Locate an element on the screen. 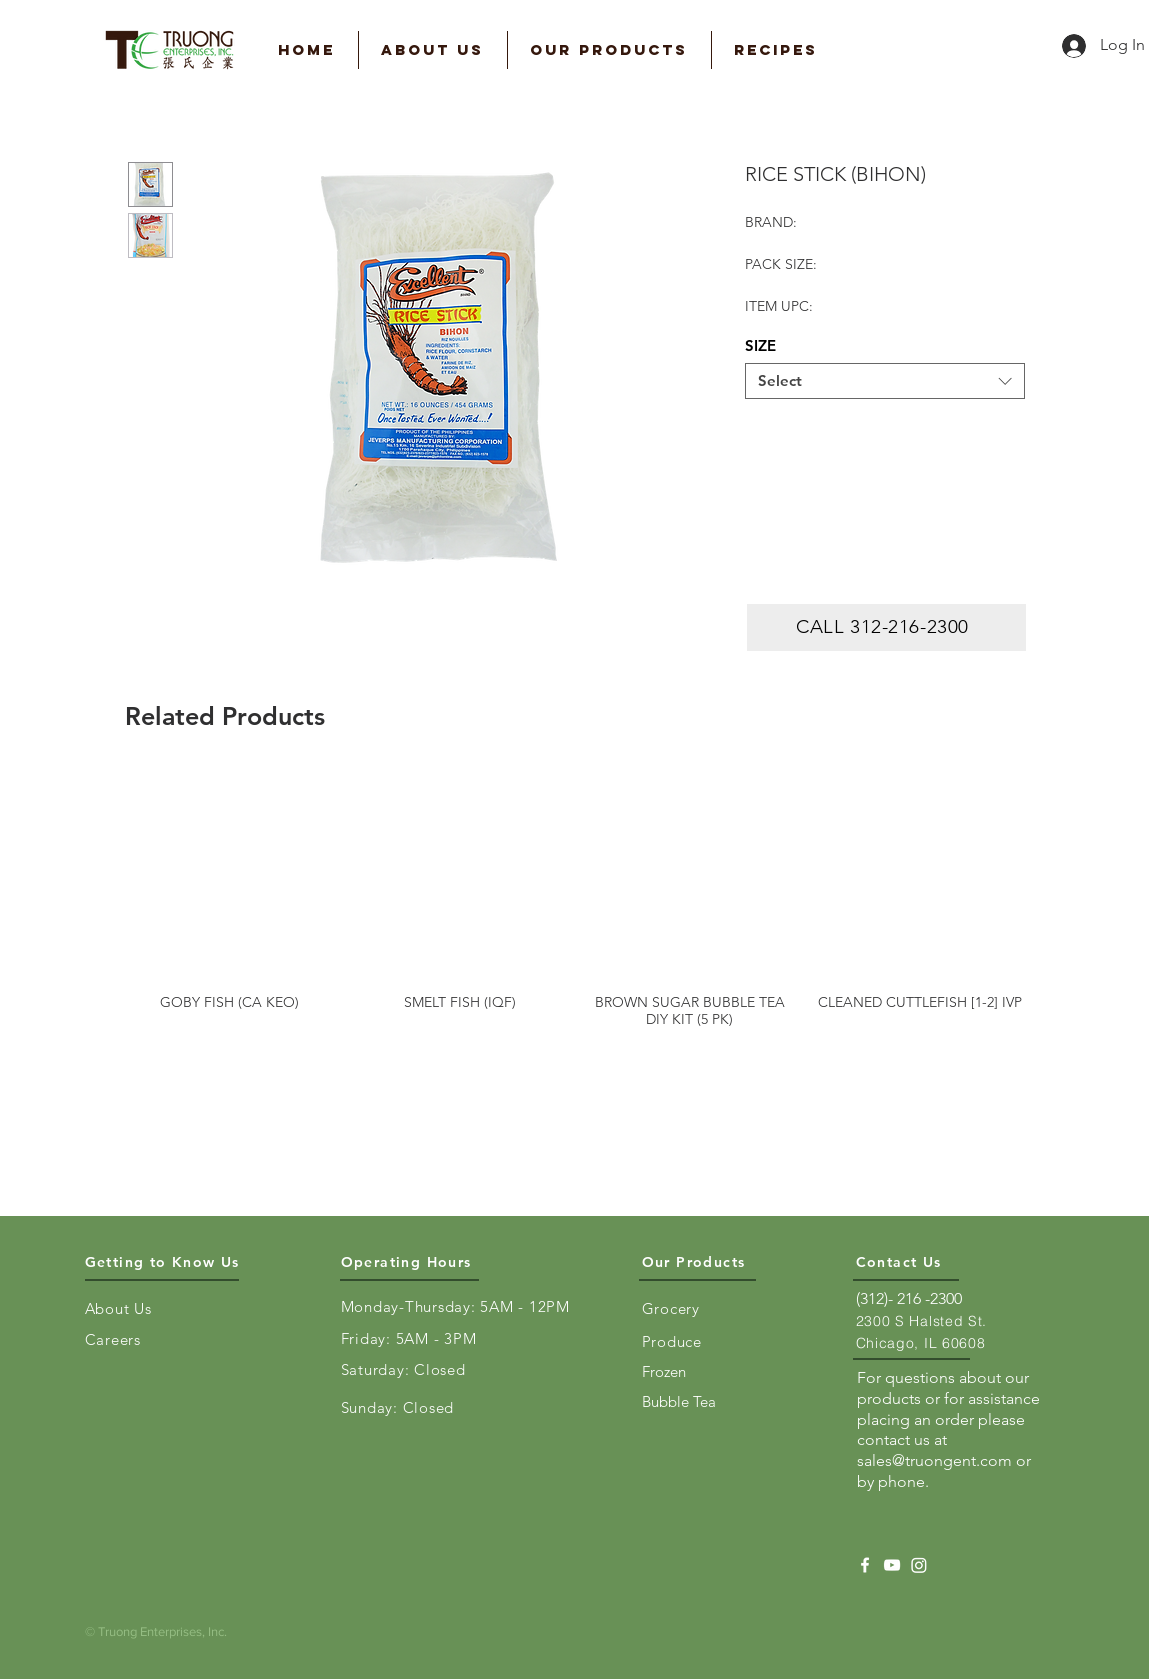 The height and width of the screenshot is (1679, 1149). [Instagram] is located at coordinates (919, 1565).